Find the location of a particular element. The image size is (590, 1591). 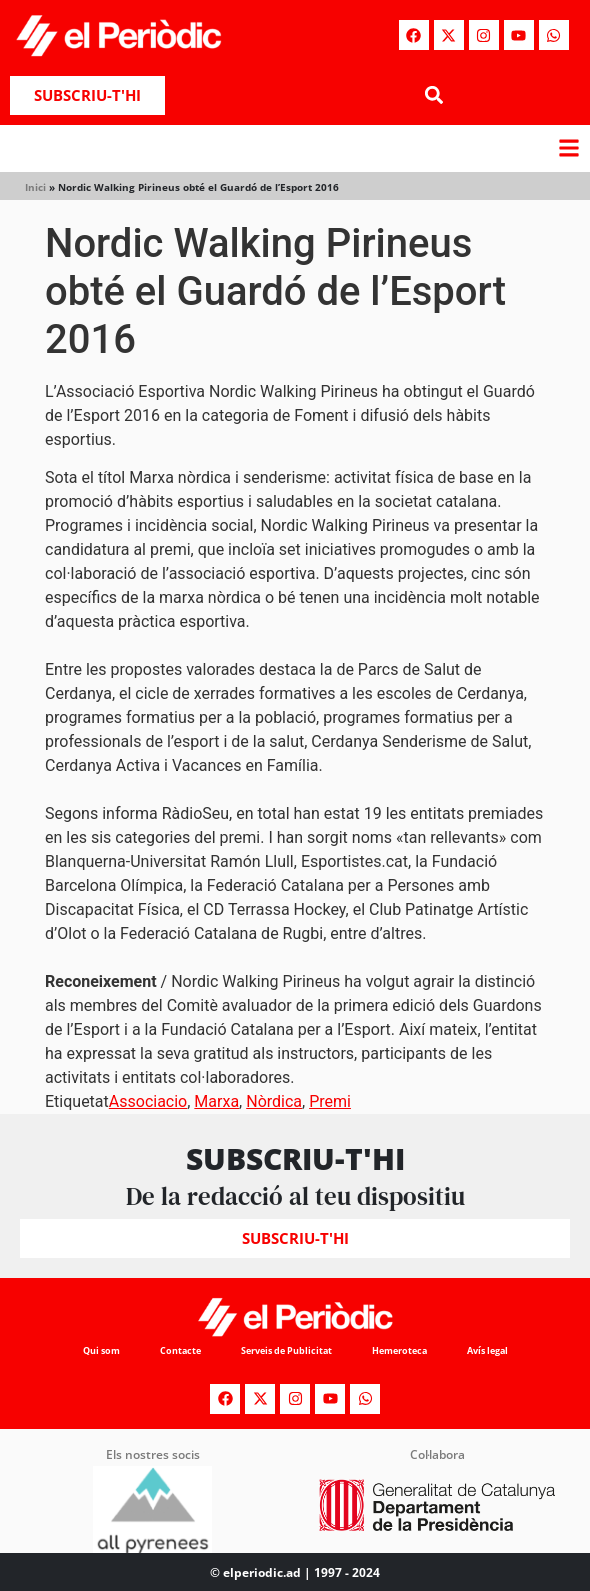

Contacte is located at coordinates (180, 1350).